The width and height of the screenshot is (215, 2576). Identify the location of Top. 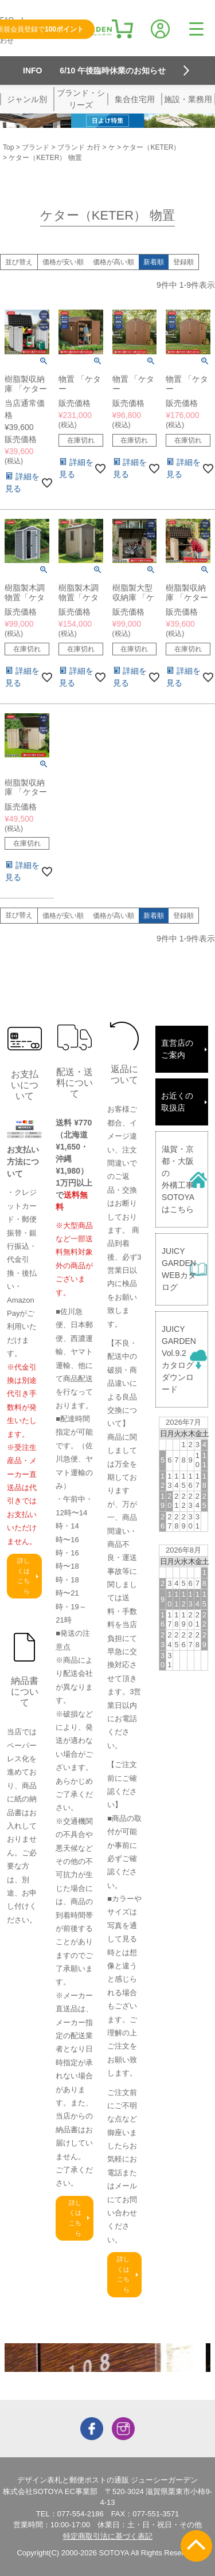
(8, 147).